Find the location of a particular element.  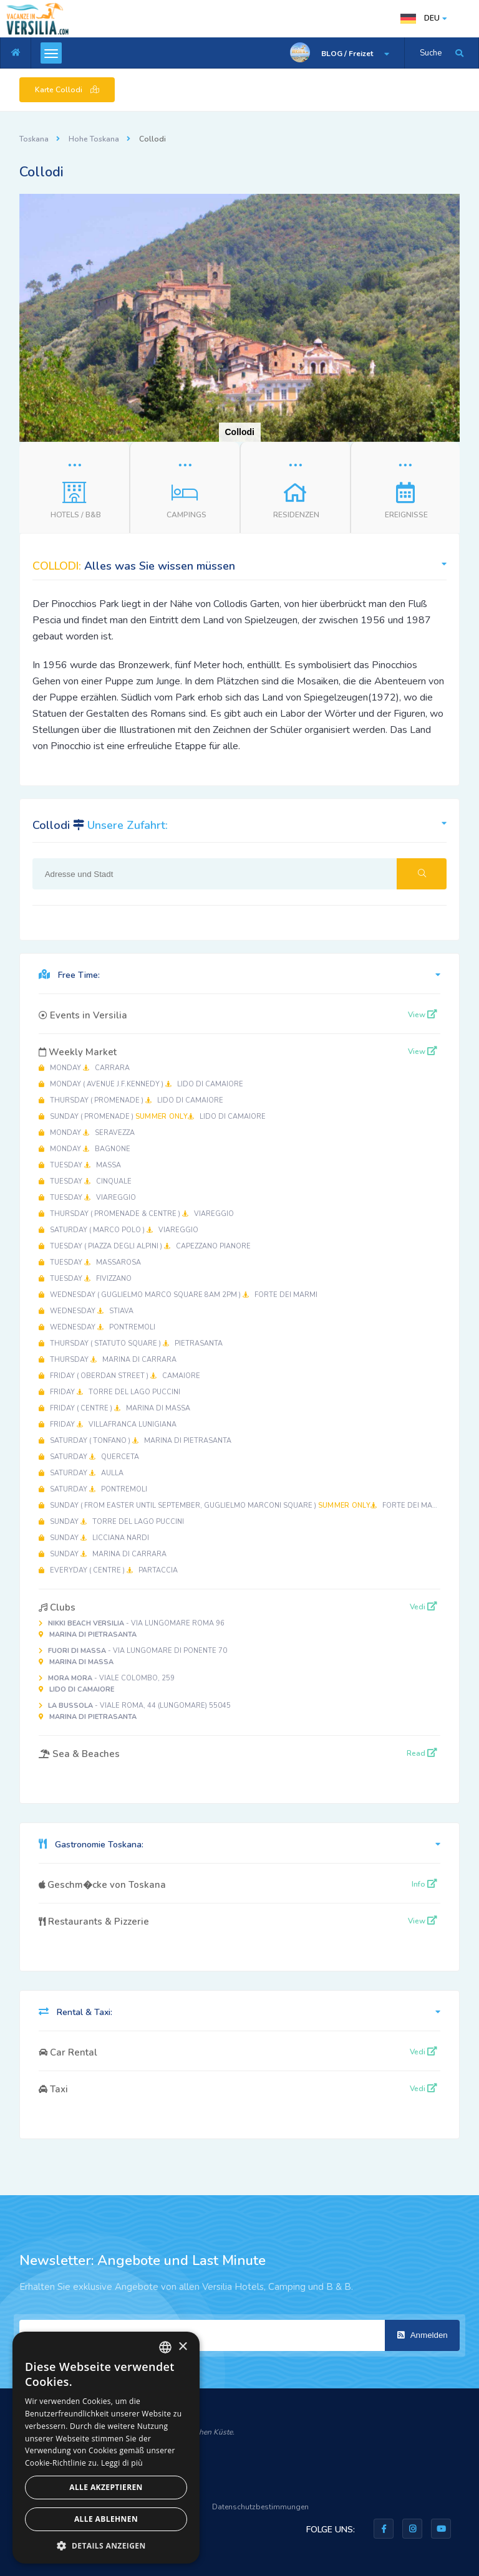

Hohe Toskana is located at coordinates (94, 139).